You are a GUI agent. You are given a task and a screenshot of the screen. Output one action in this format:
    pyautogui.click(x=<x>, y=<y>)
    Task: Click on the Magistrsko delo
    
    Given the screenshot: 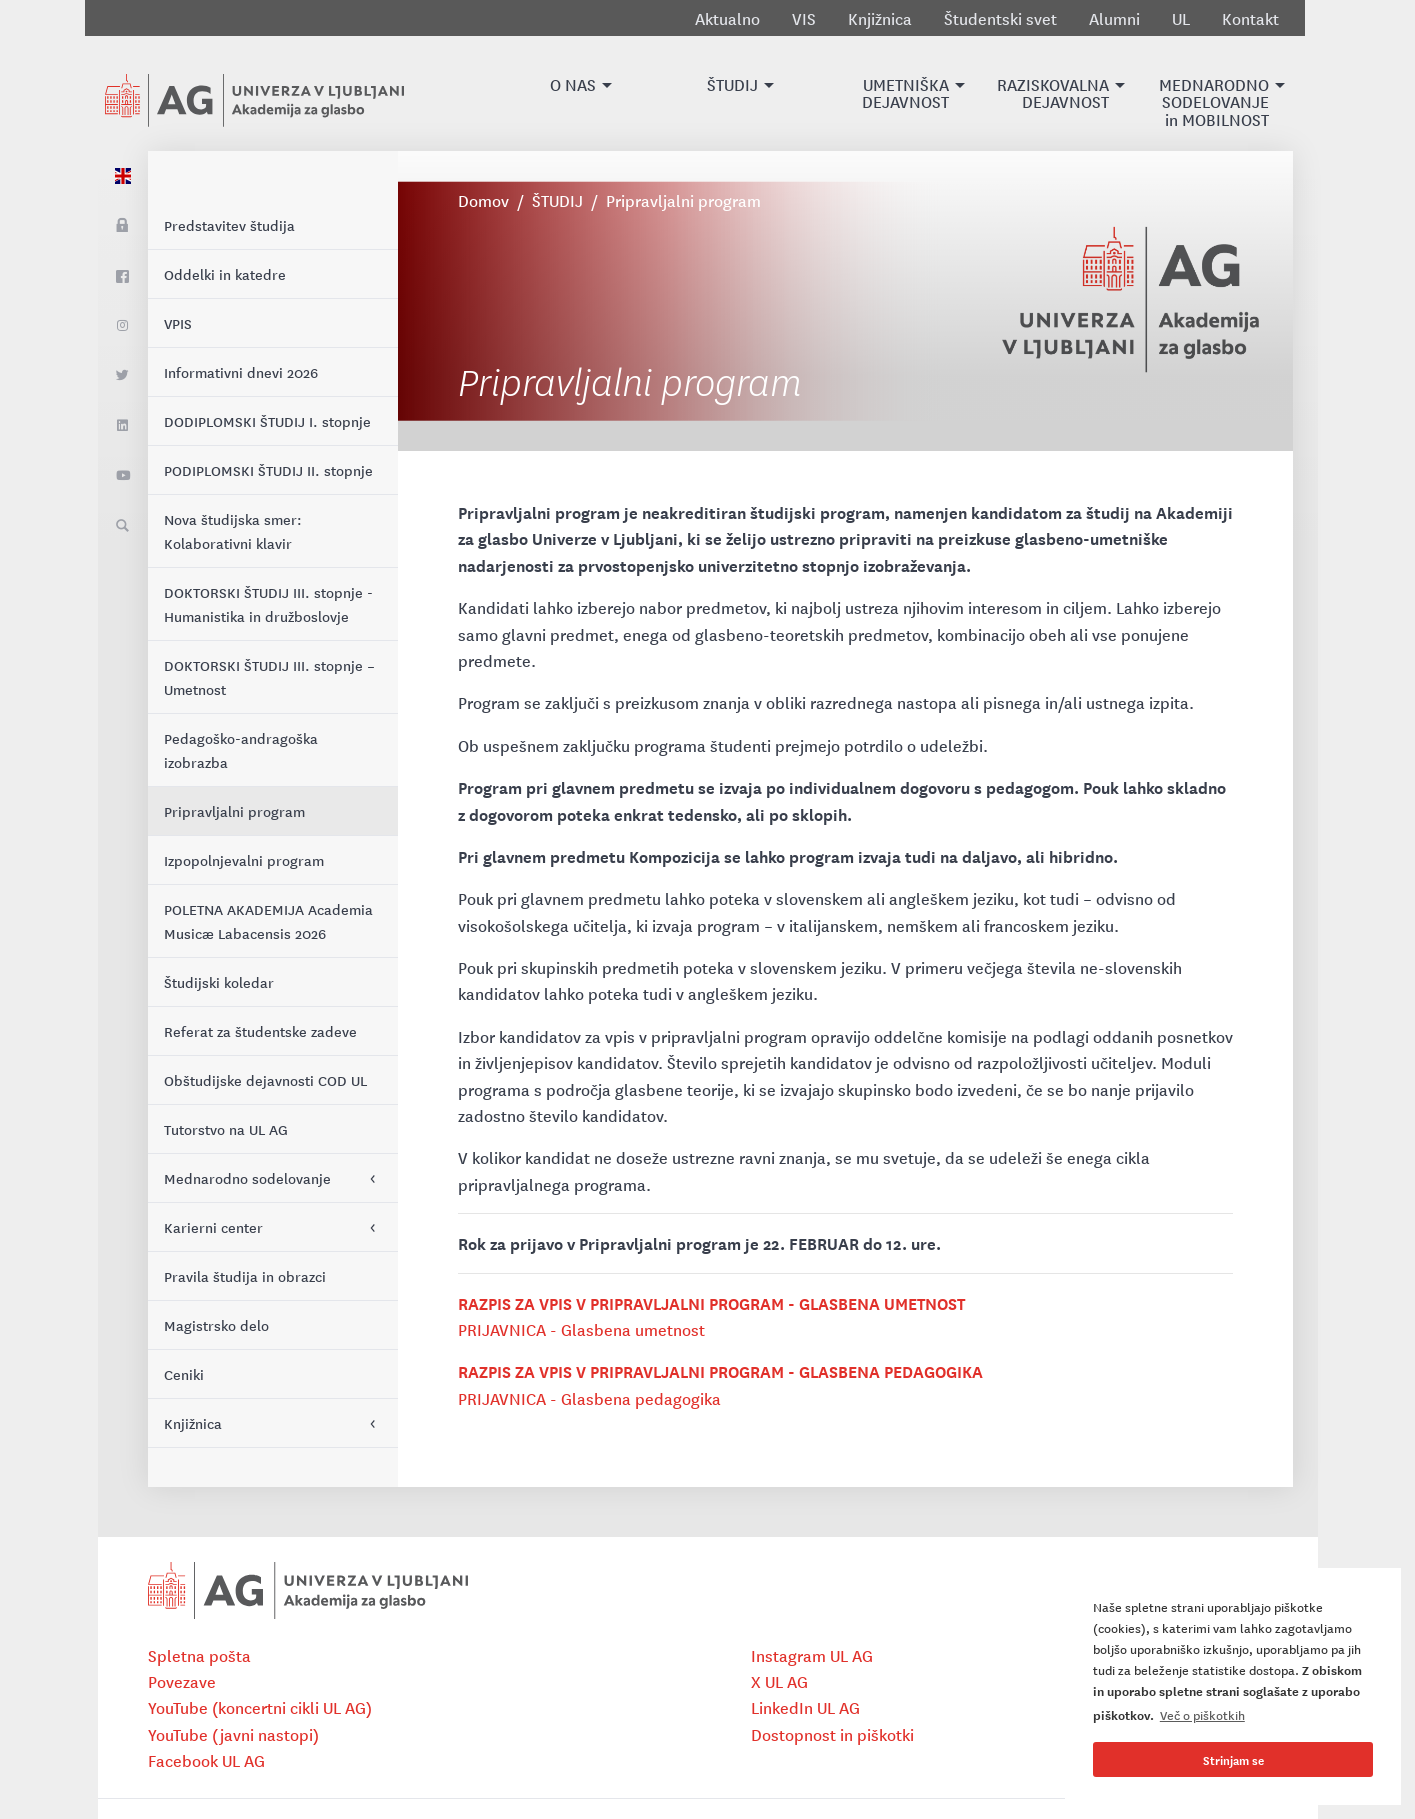 What is the action you would take?
    pyautogui.click(x=216, y=1325)
    